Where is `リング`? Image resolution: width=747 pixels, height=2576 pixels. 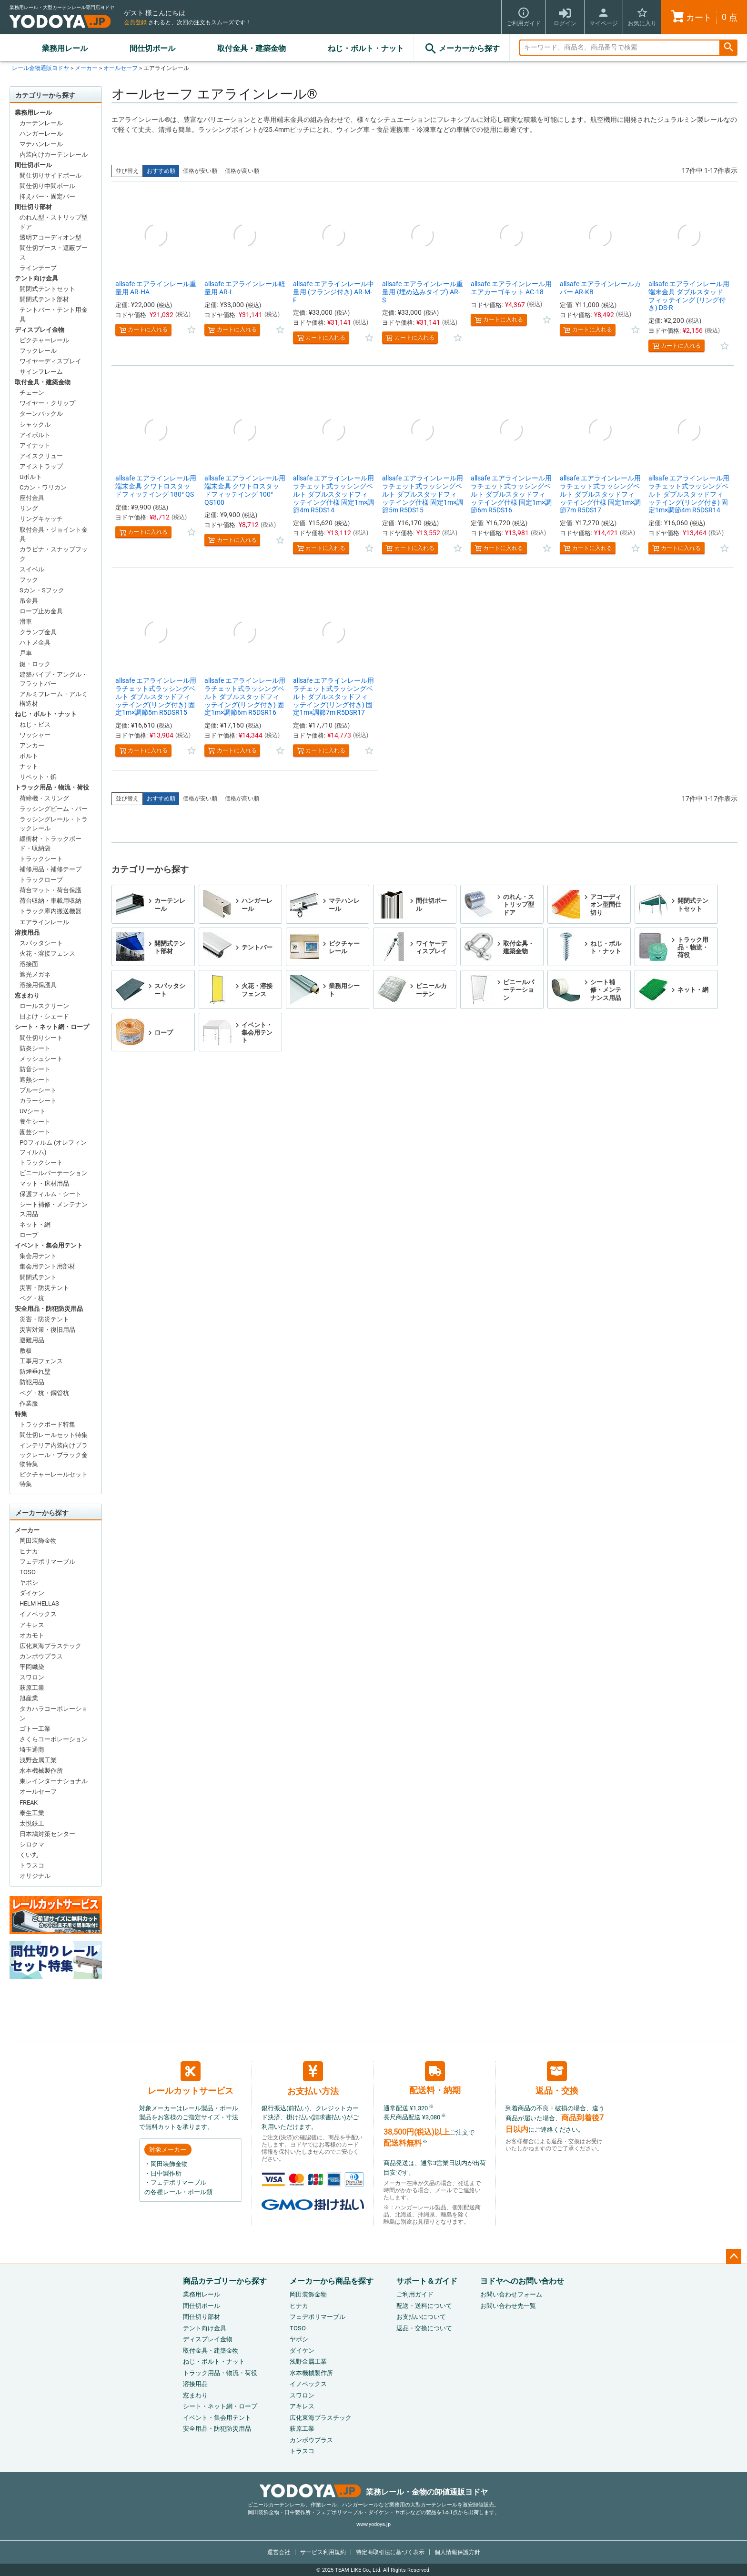 リング is located at coordinates (29, 508).